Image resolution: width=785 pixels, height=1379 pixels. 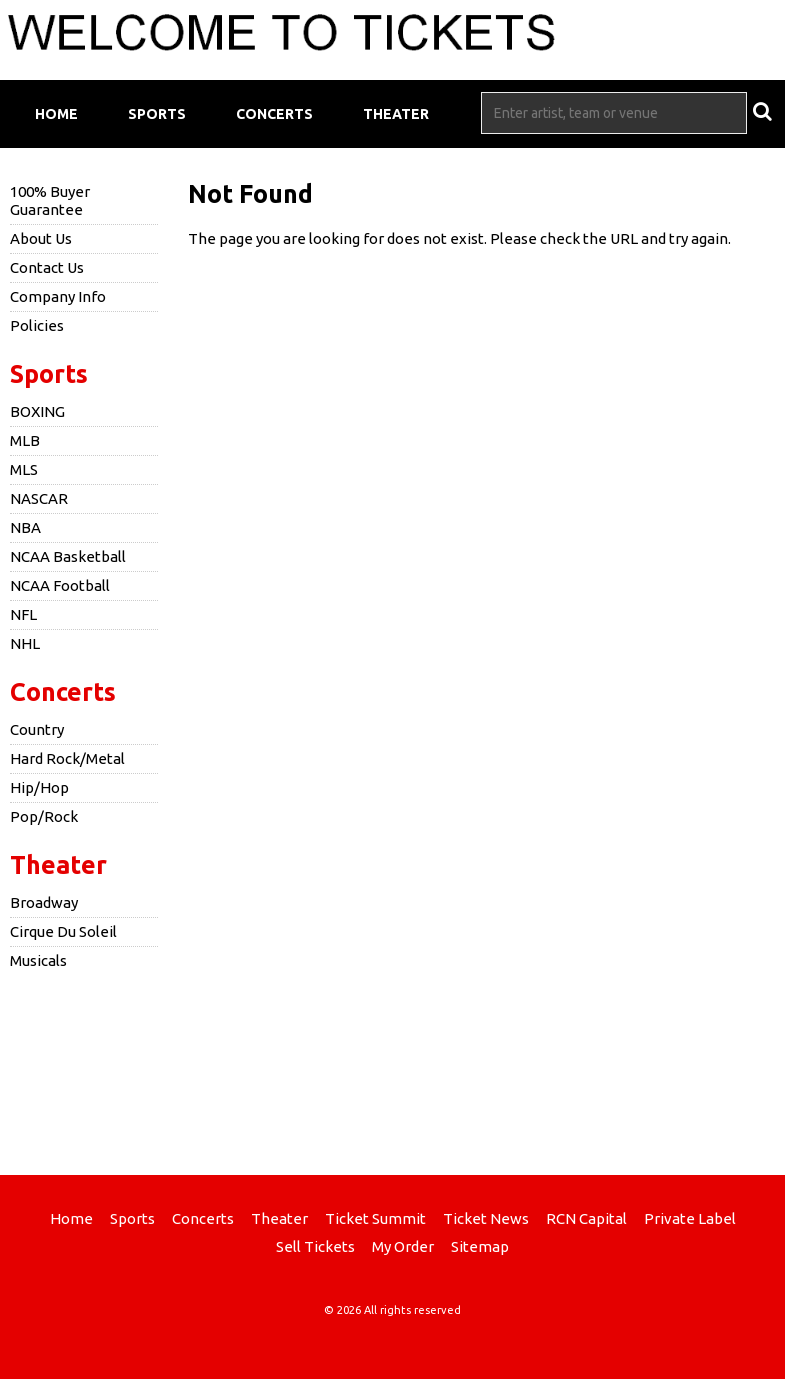 What do you see at coordinates (60, 585) in the screenshot?
I see `NCAA Football` at bounding box center [60, 585].